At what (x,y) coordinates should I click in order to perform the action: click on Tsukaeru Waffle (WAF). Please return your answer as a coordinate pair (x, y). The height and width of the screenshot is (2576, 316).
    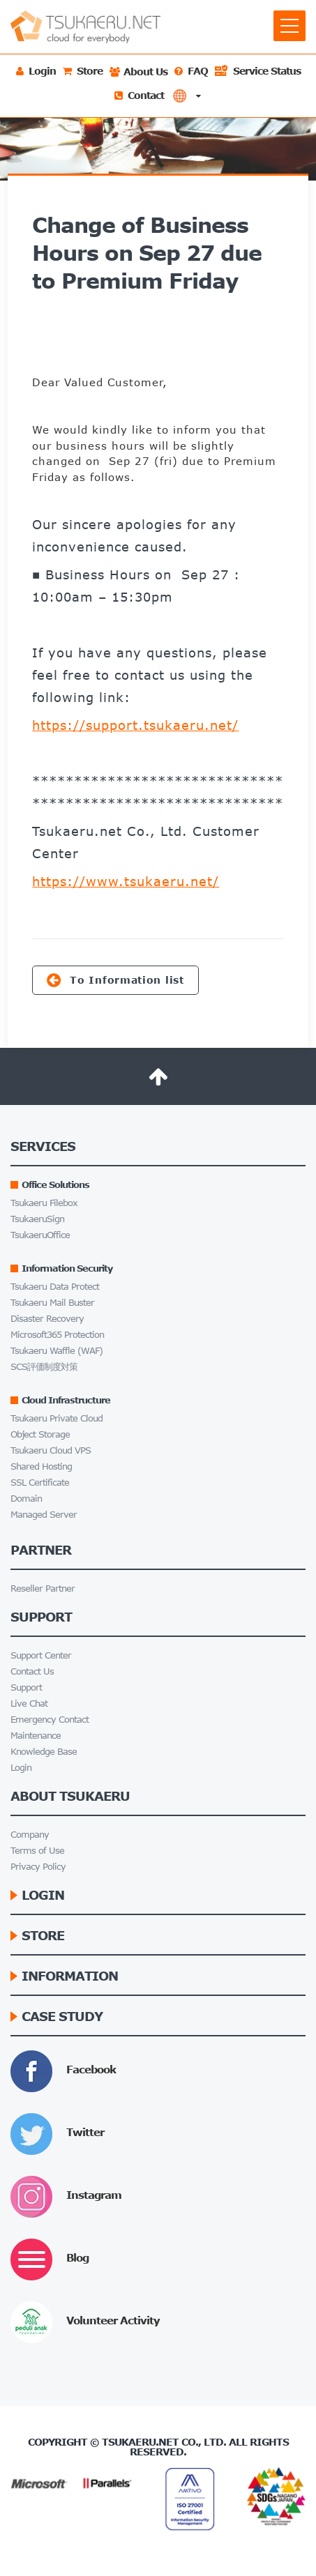
    Looking at the image, I should click on (56, 1350).